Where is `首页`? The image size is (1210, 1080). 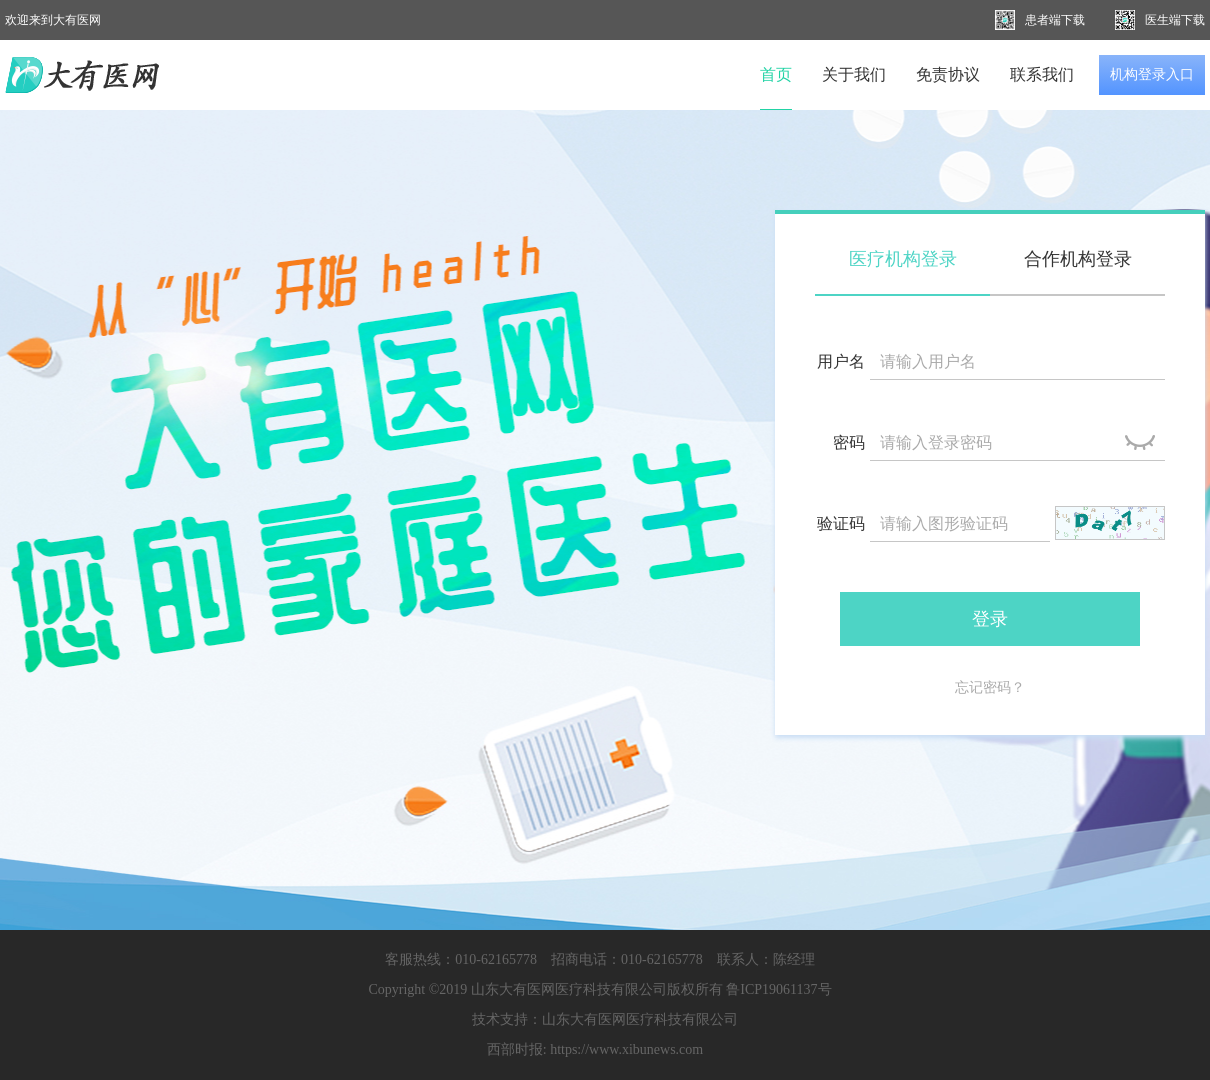
首页 is located at coordinates (776, 74).